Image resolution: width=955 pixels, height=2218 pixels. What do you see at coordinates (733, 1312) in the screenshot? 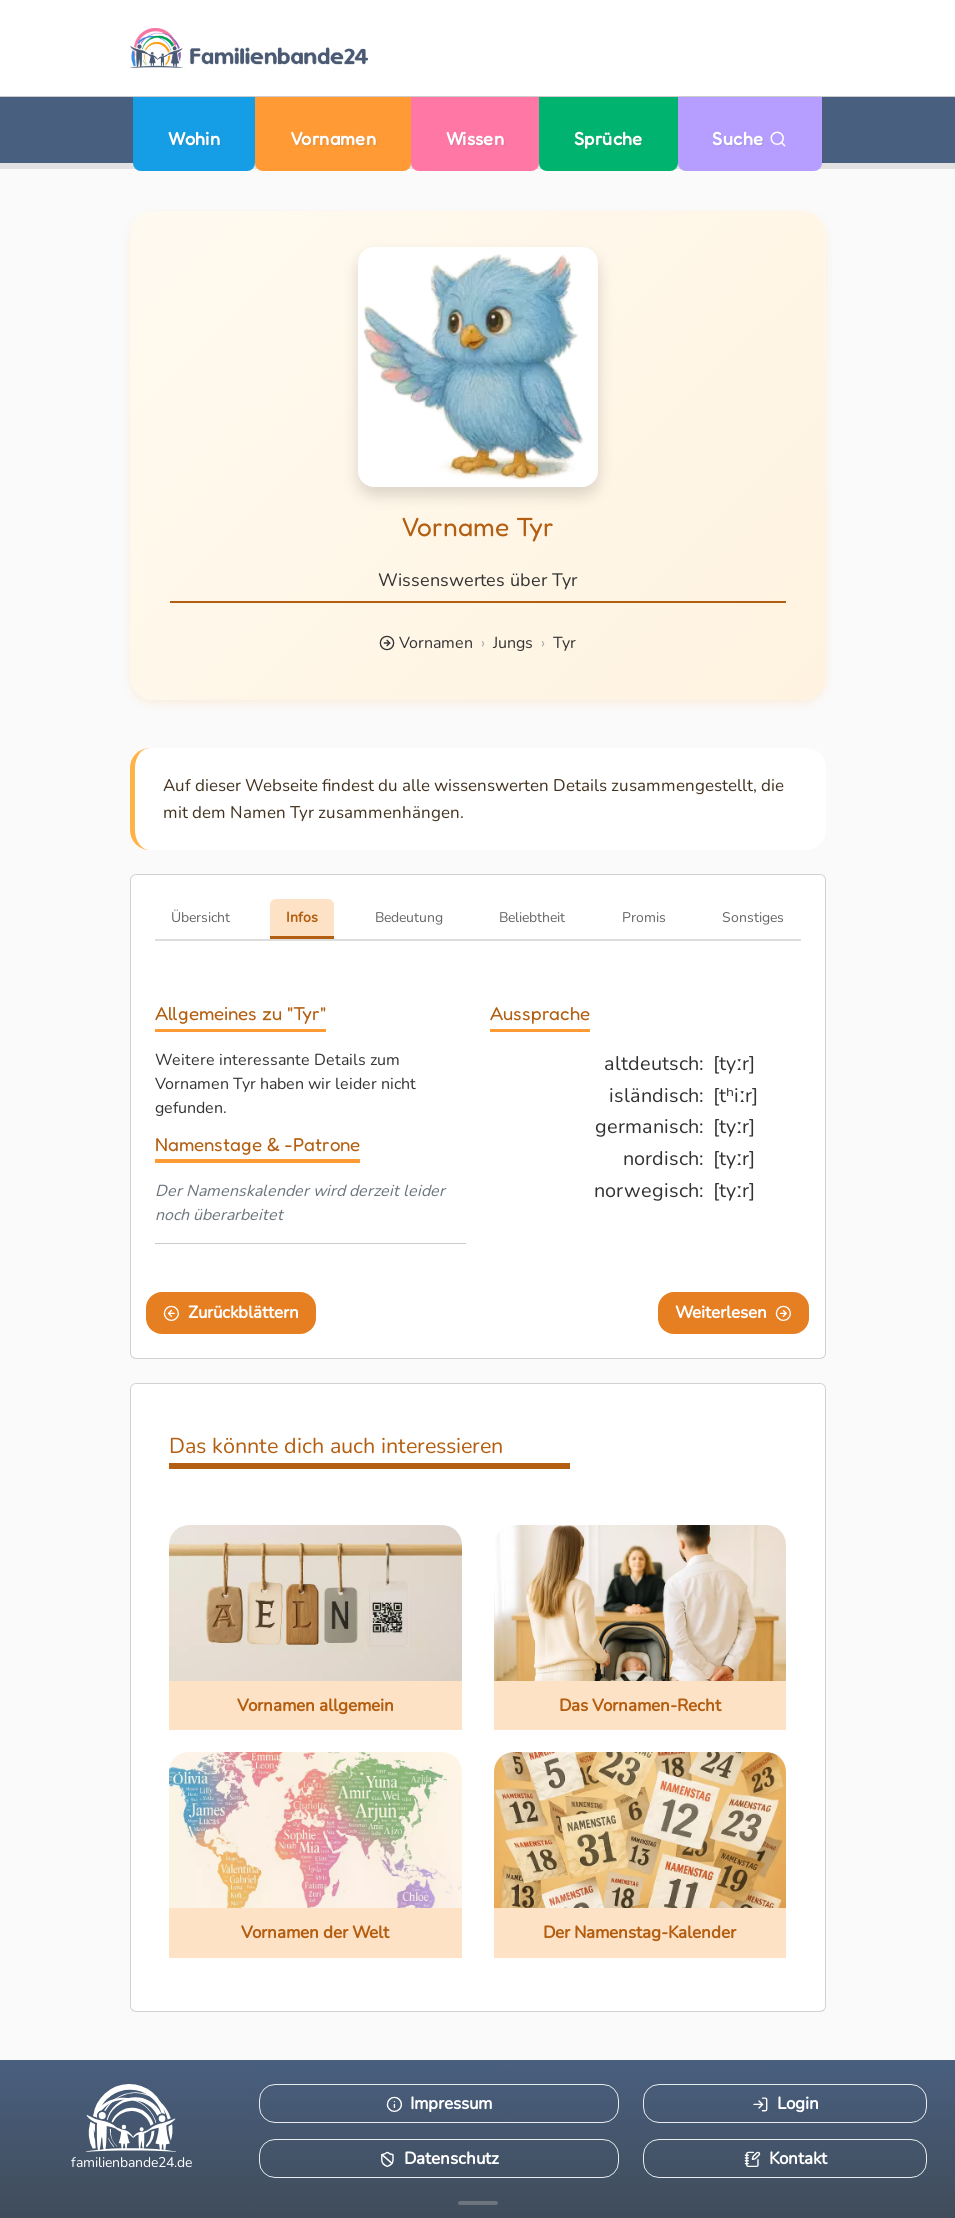
I see `Weiterlesen [Eine Seite weiter blättern]` at bounding box center [733, 1312].